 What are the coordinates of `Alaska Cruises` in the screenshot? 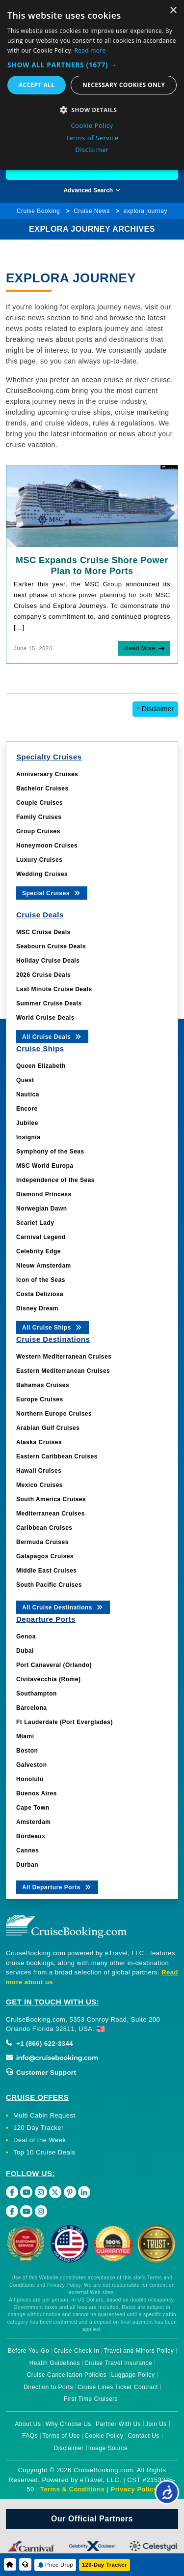 It's located at (39, 1442).